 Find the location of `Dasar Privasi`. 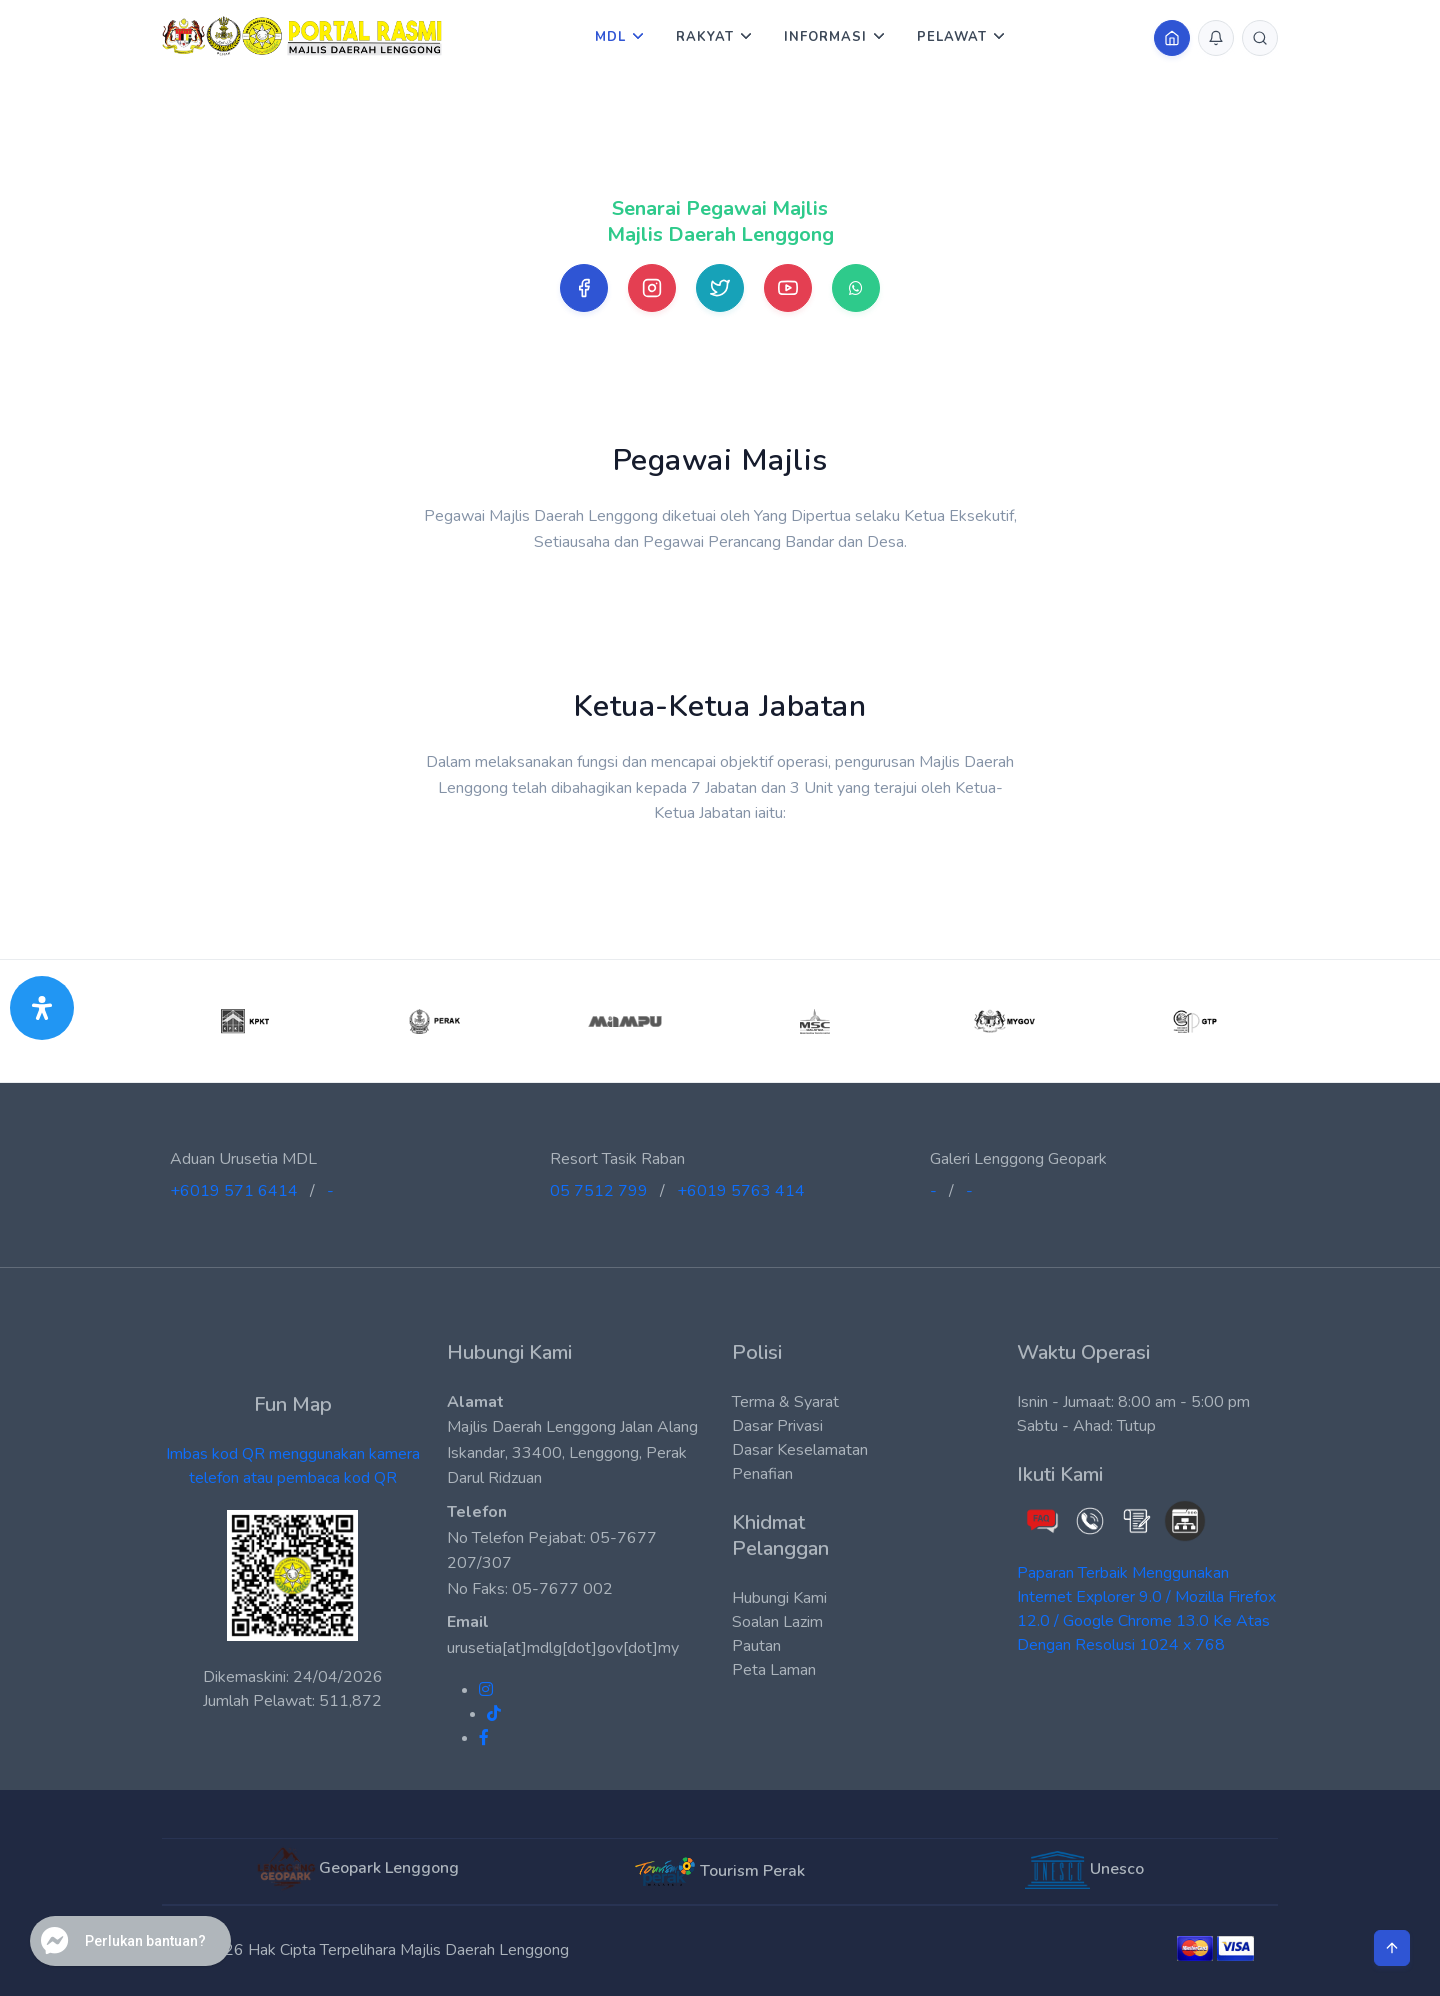

Dasar Privasi is located at coordinates (777, 1426).